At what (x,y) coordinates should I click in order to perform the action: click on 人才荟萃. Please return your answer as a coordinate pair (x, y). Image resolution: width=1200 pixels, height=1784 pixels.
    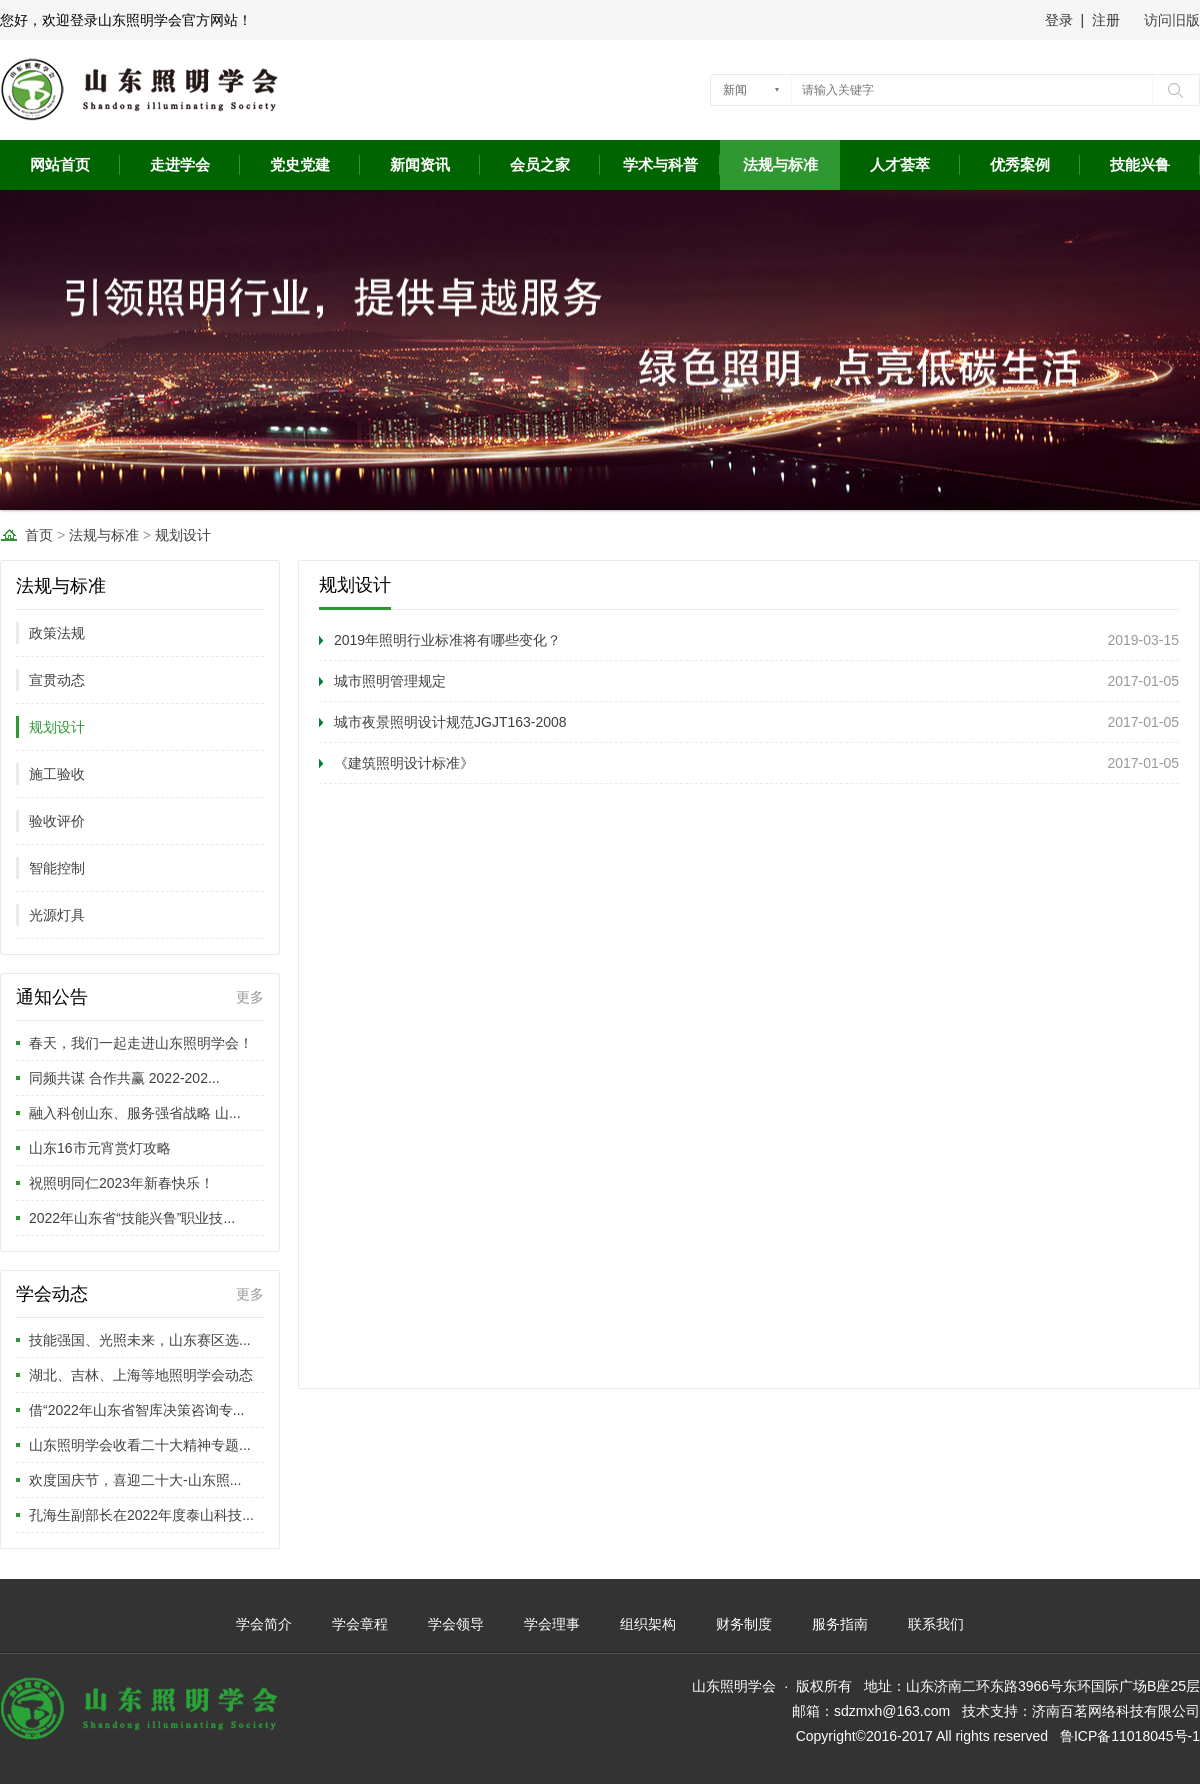
    Looking at the image, I should click on (900, 165).